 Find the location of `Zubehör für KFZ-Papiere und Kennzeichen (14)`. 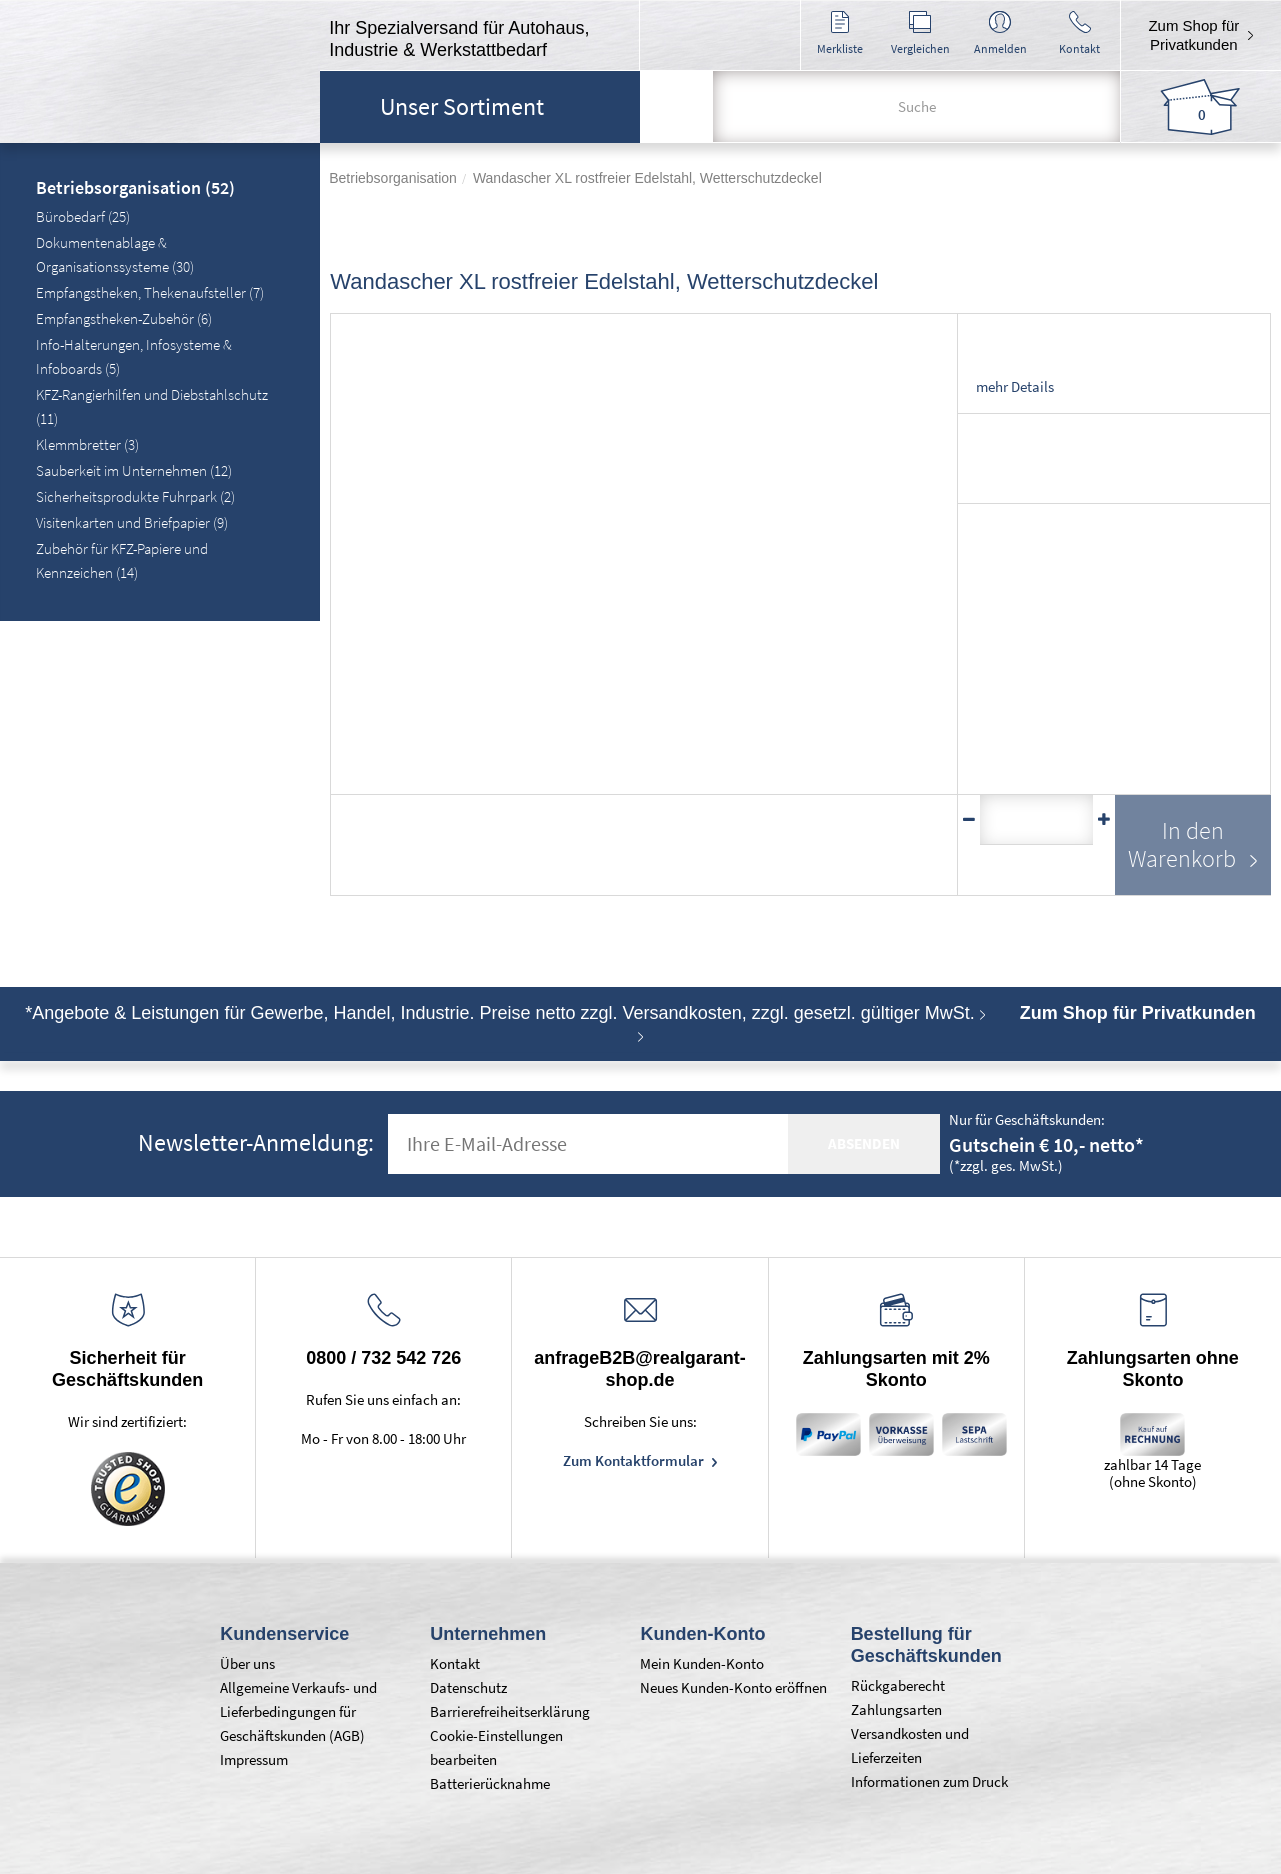

Zubehör für KFZ-Papiere und Kennzeichen (14) is located at coordinates (122, 560).